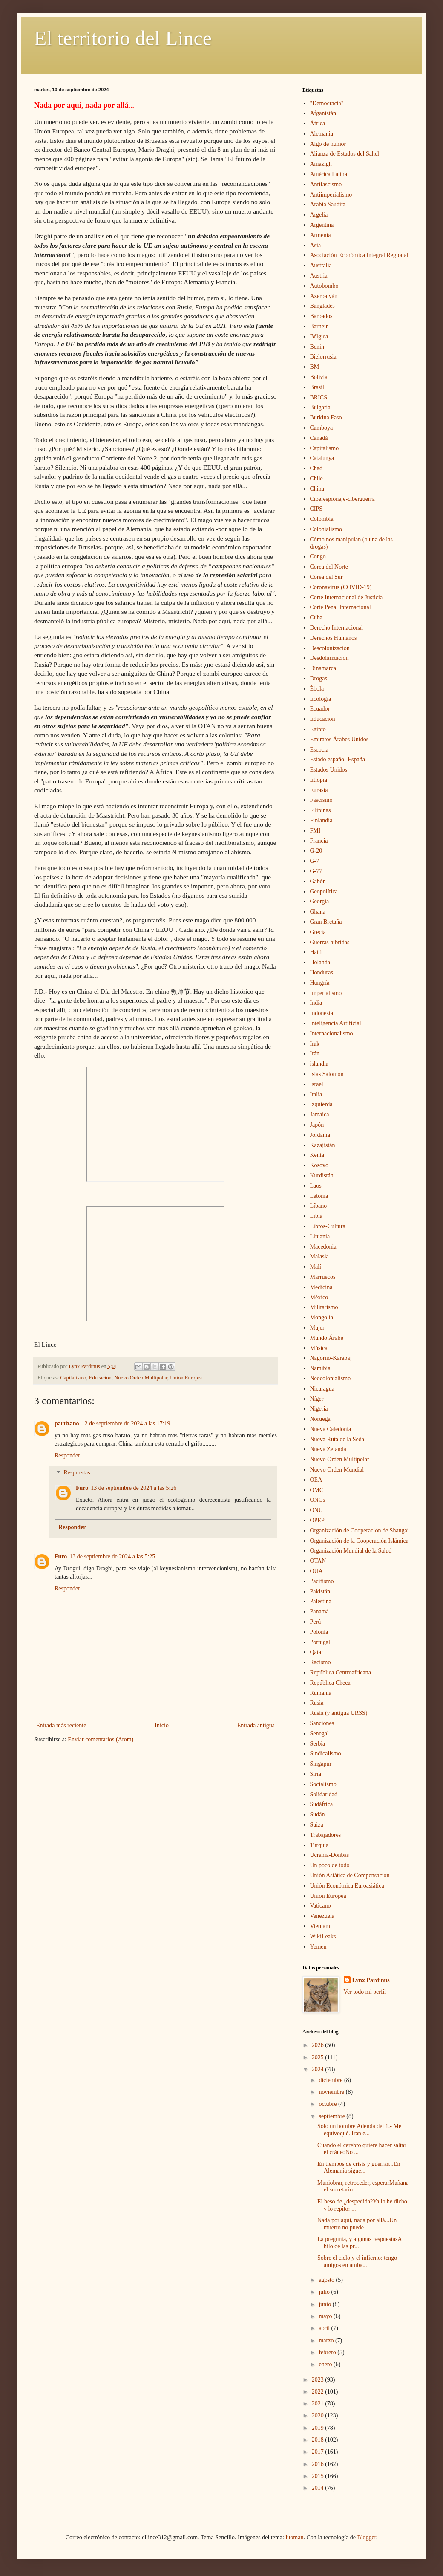 This screenshot has width=443, height=2576. What do you see at coordinates (318, 2452) in the screenshot?
I see `2017` at bounding box center [318, 2452].